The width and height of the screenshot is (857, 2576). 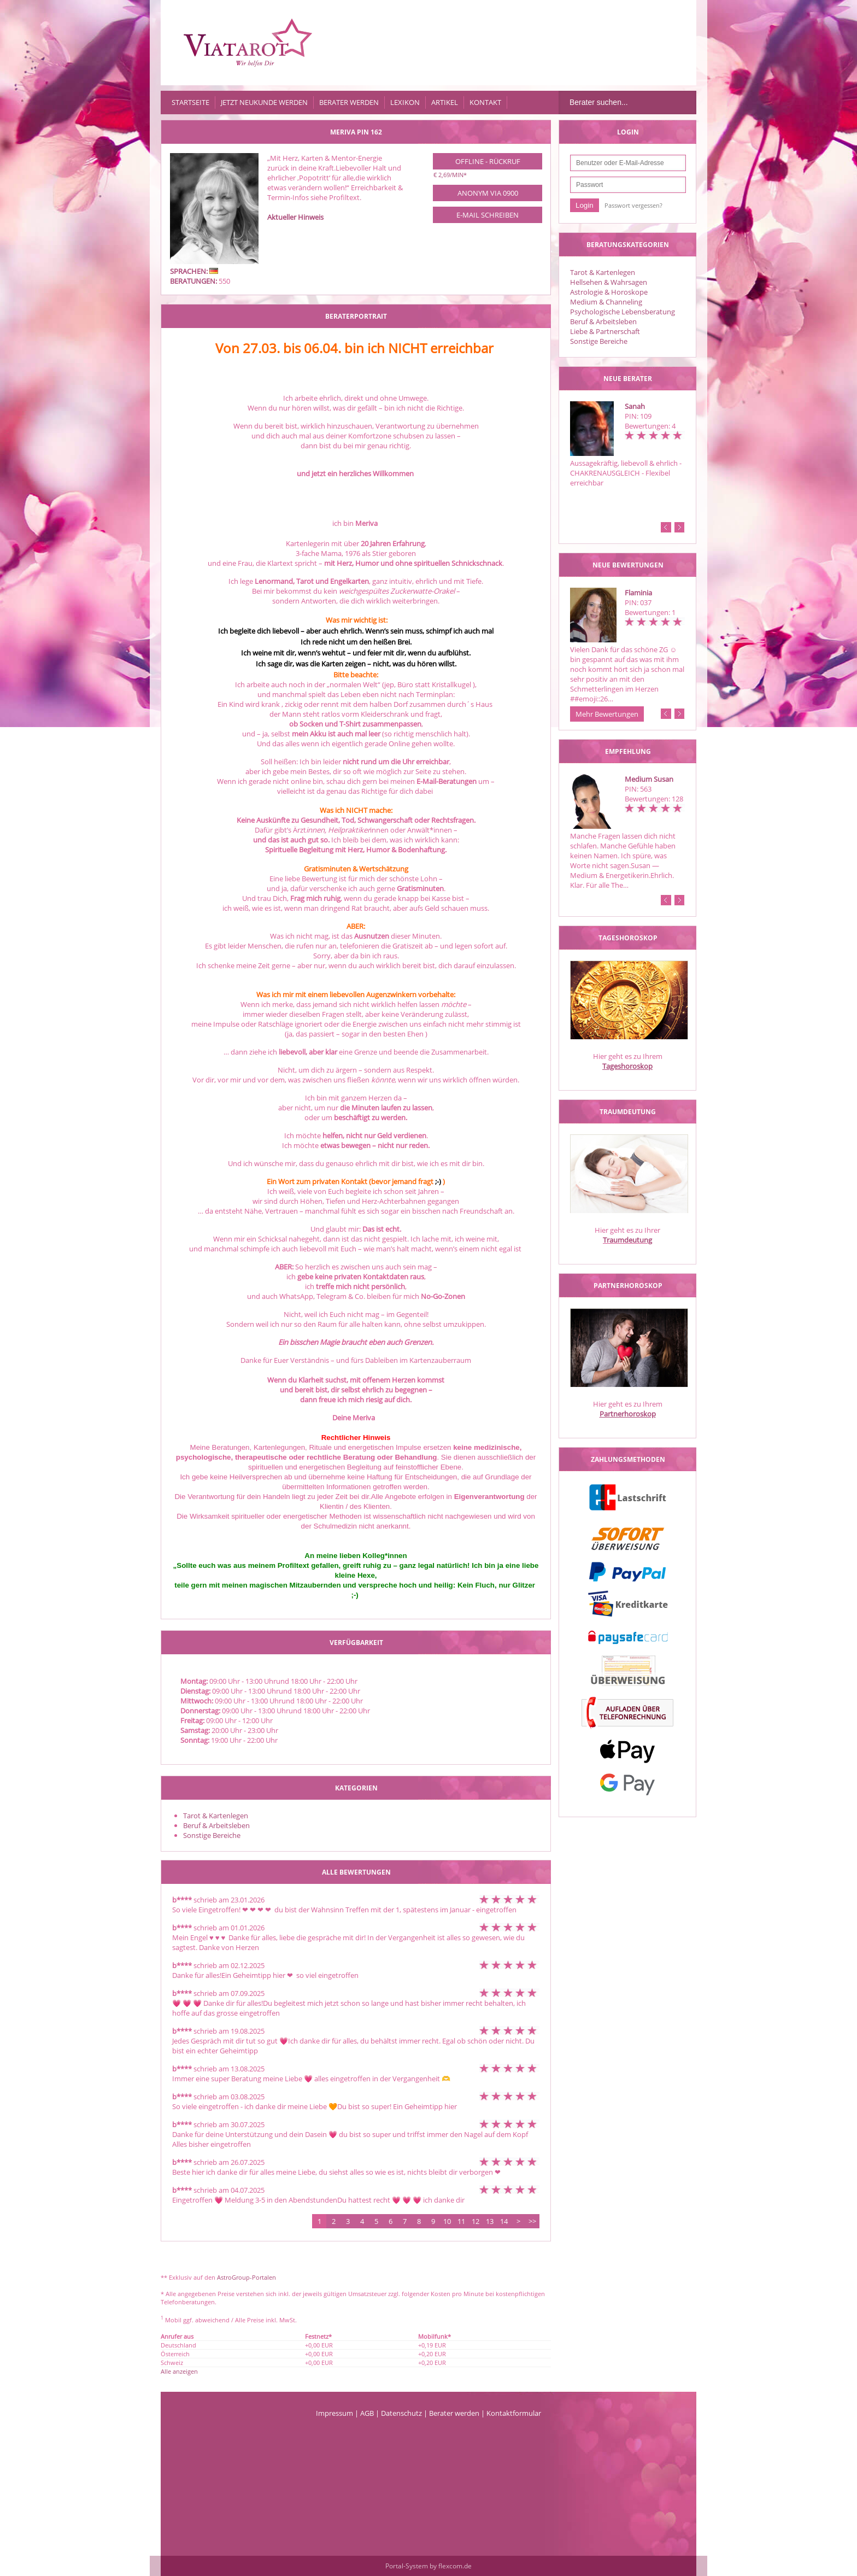 What do you see at coordinates (606, 302) in the screenshot?
I see `Medium & Channeling` at bounding box center [606, 302].